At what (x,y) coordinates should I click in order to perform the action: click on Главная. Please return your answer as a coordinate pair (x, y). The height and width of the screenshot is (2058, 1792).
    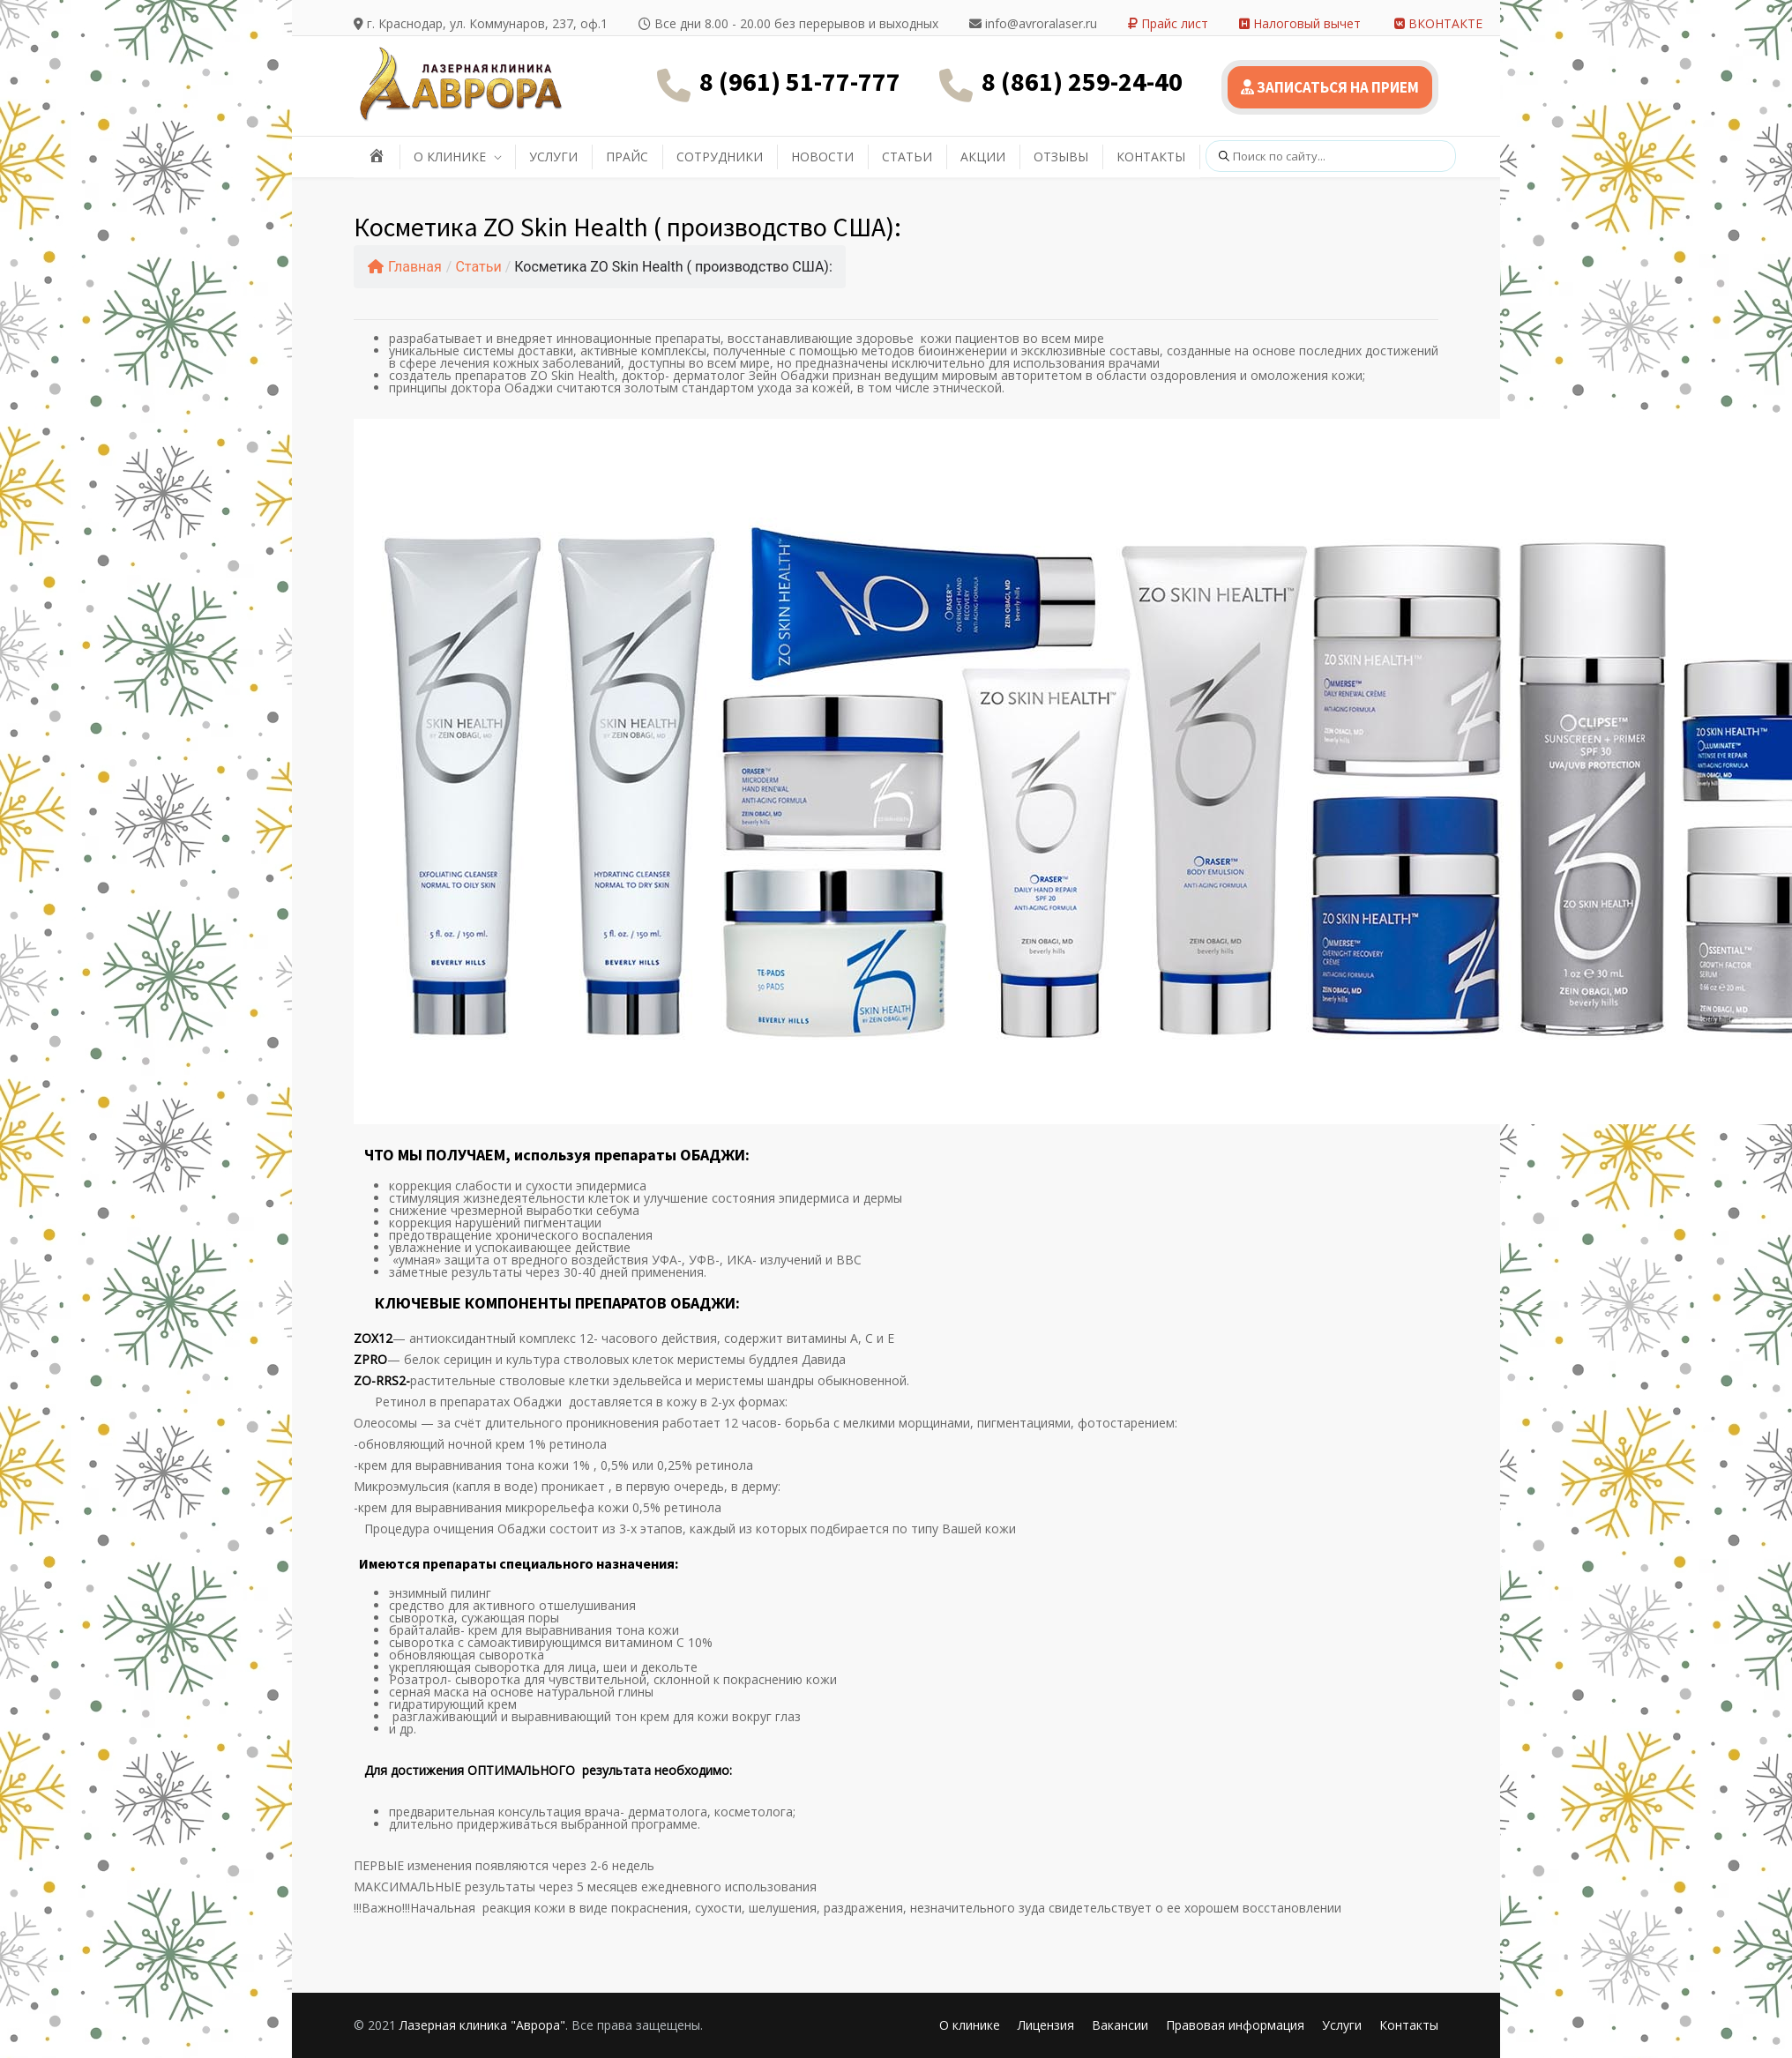
    Looking at the image, I should click on (405, 266).